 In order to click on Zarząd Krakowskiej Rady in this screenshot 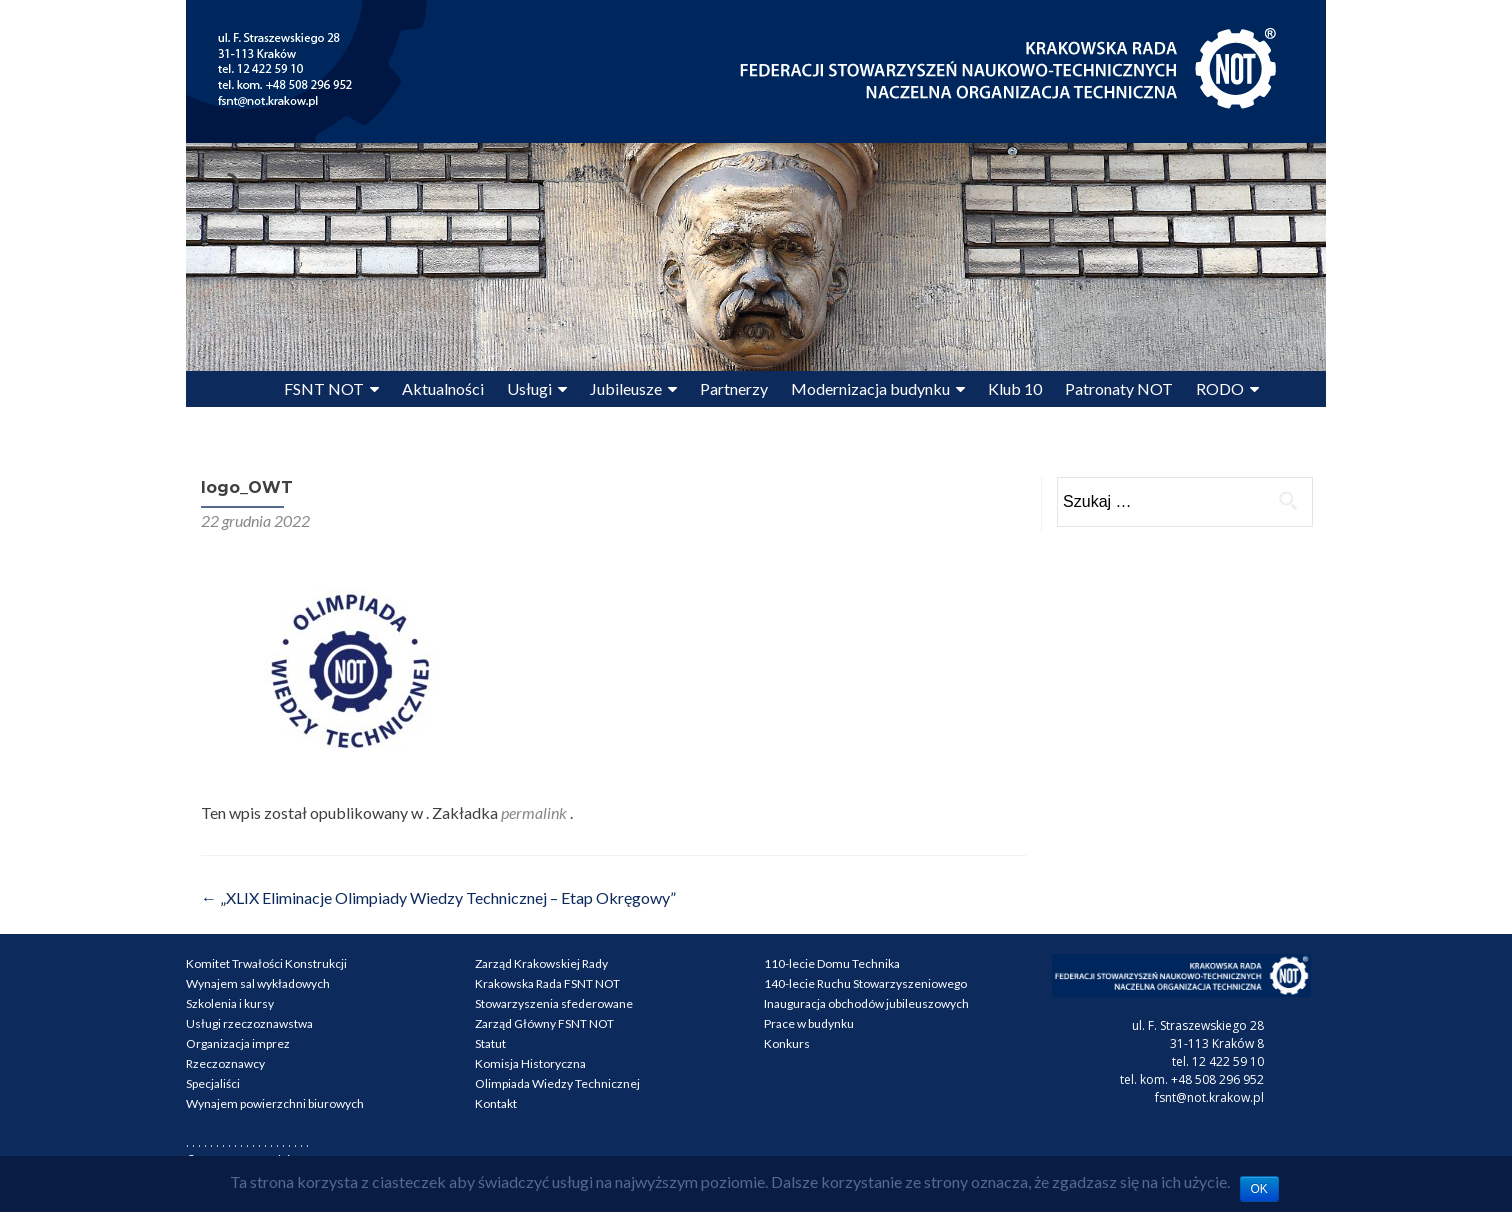, I will do `click(541, 963)`.